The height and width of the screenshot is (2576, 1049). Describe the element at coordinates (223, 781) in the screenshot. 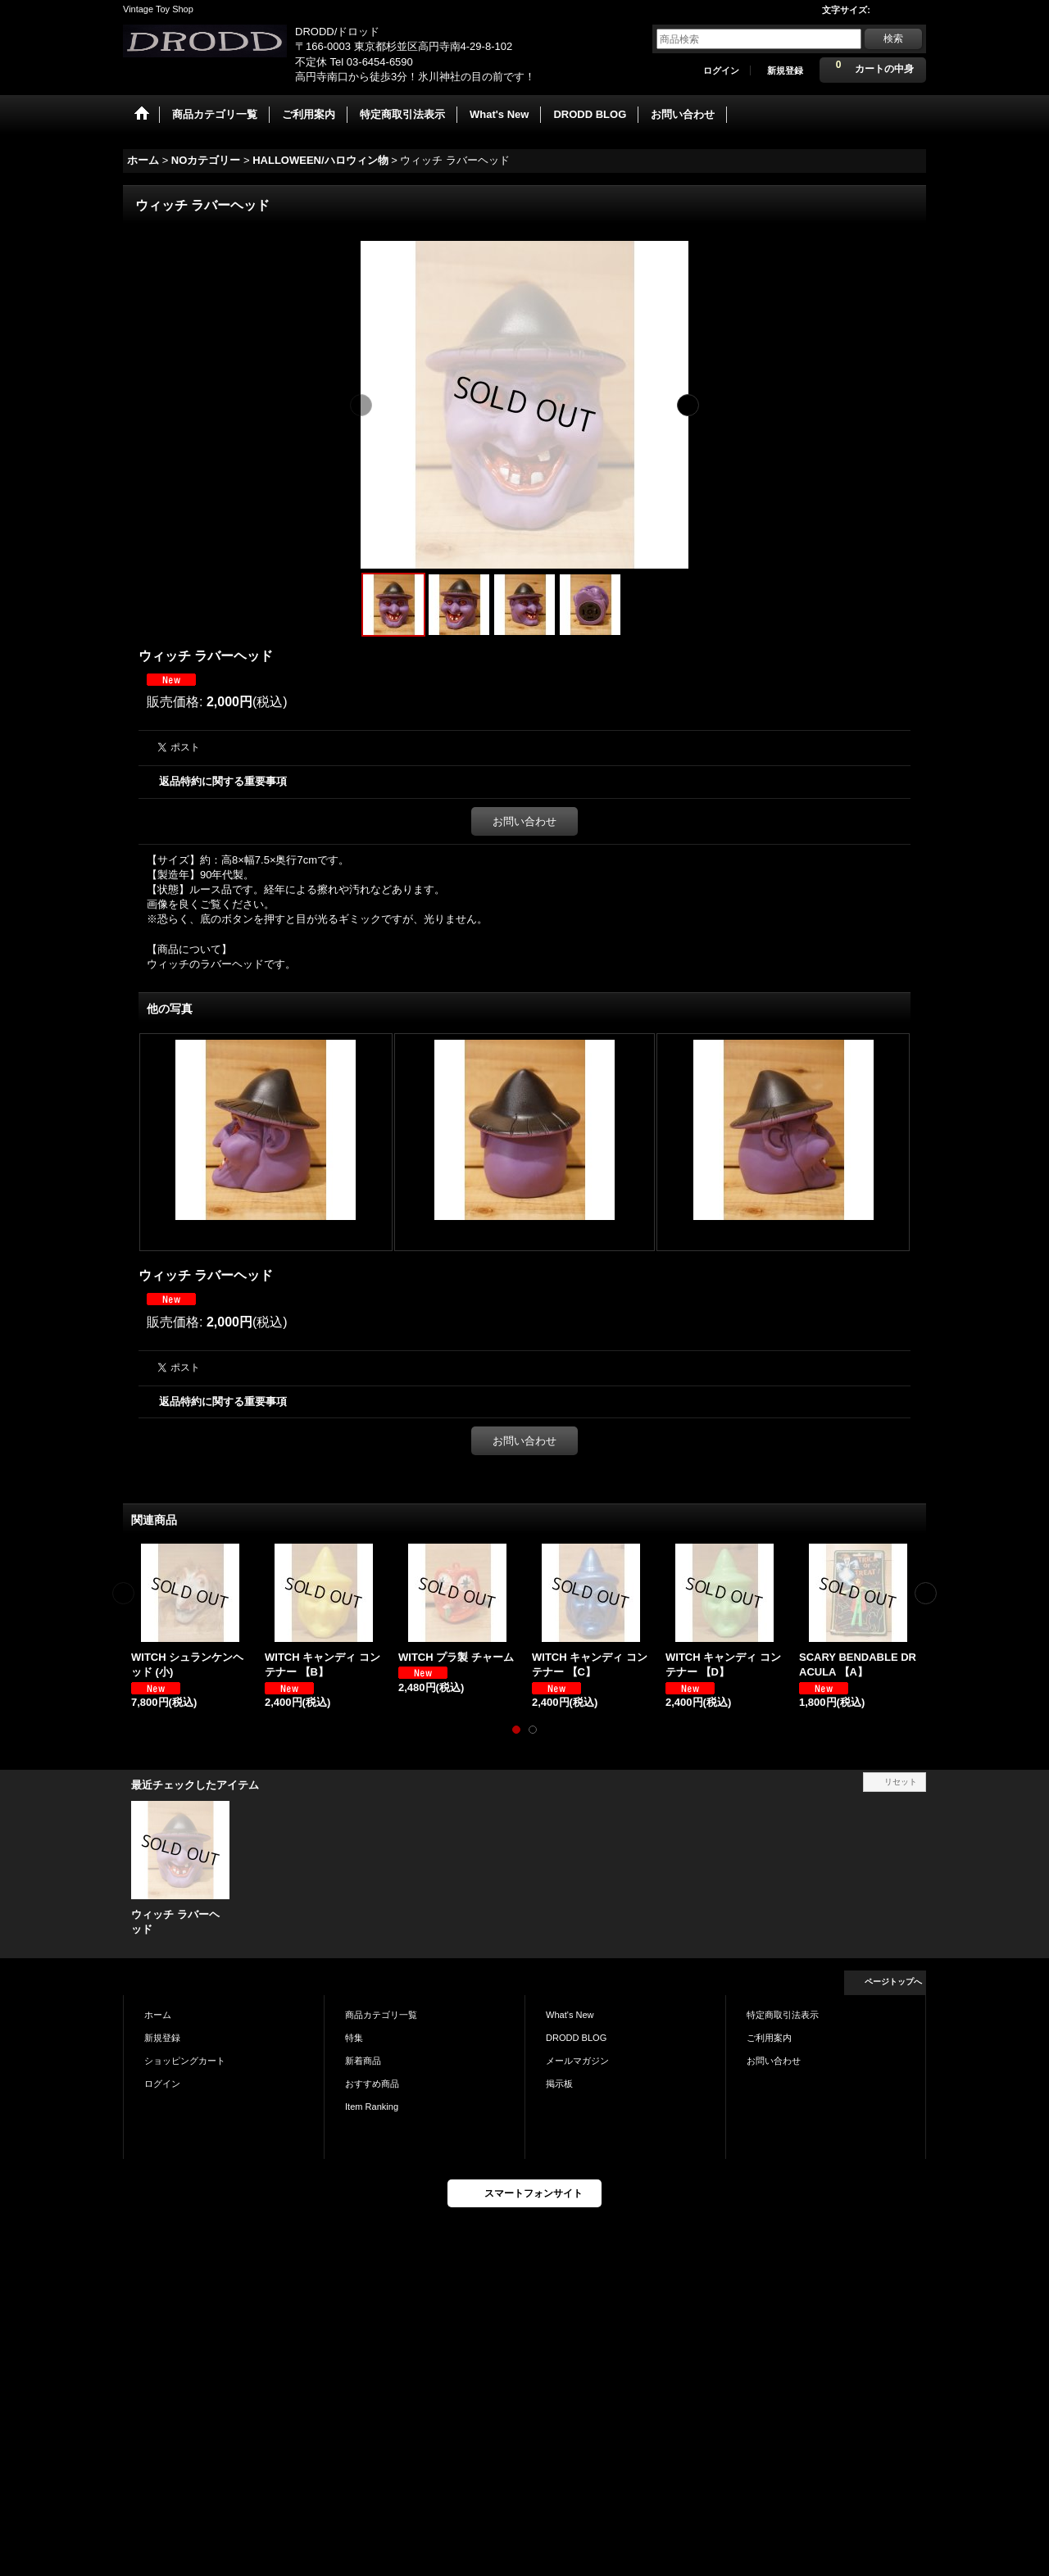

I see `返品特約に関する重要事項` at that location.